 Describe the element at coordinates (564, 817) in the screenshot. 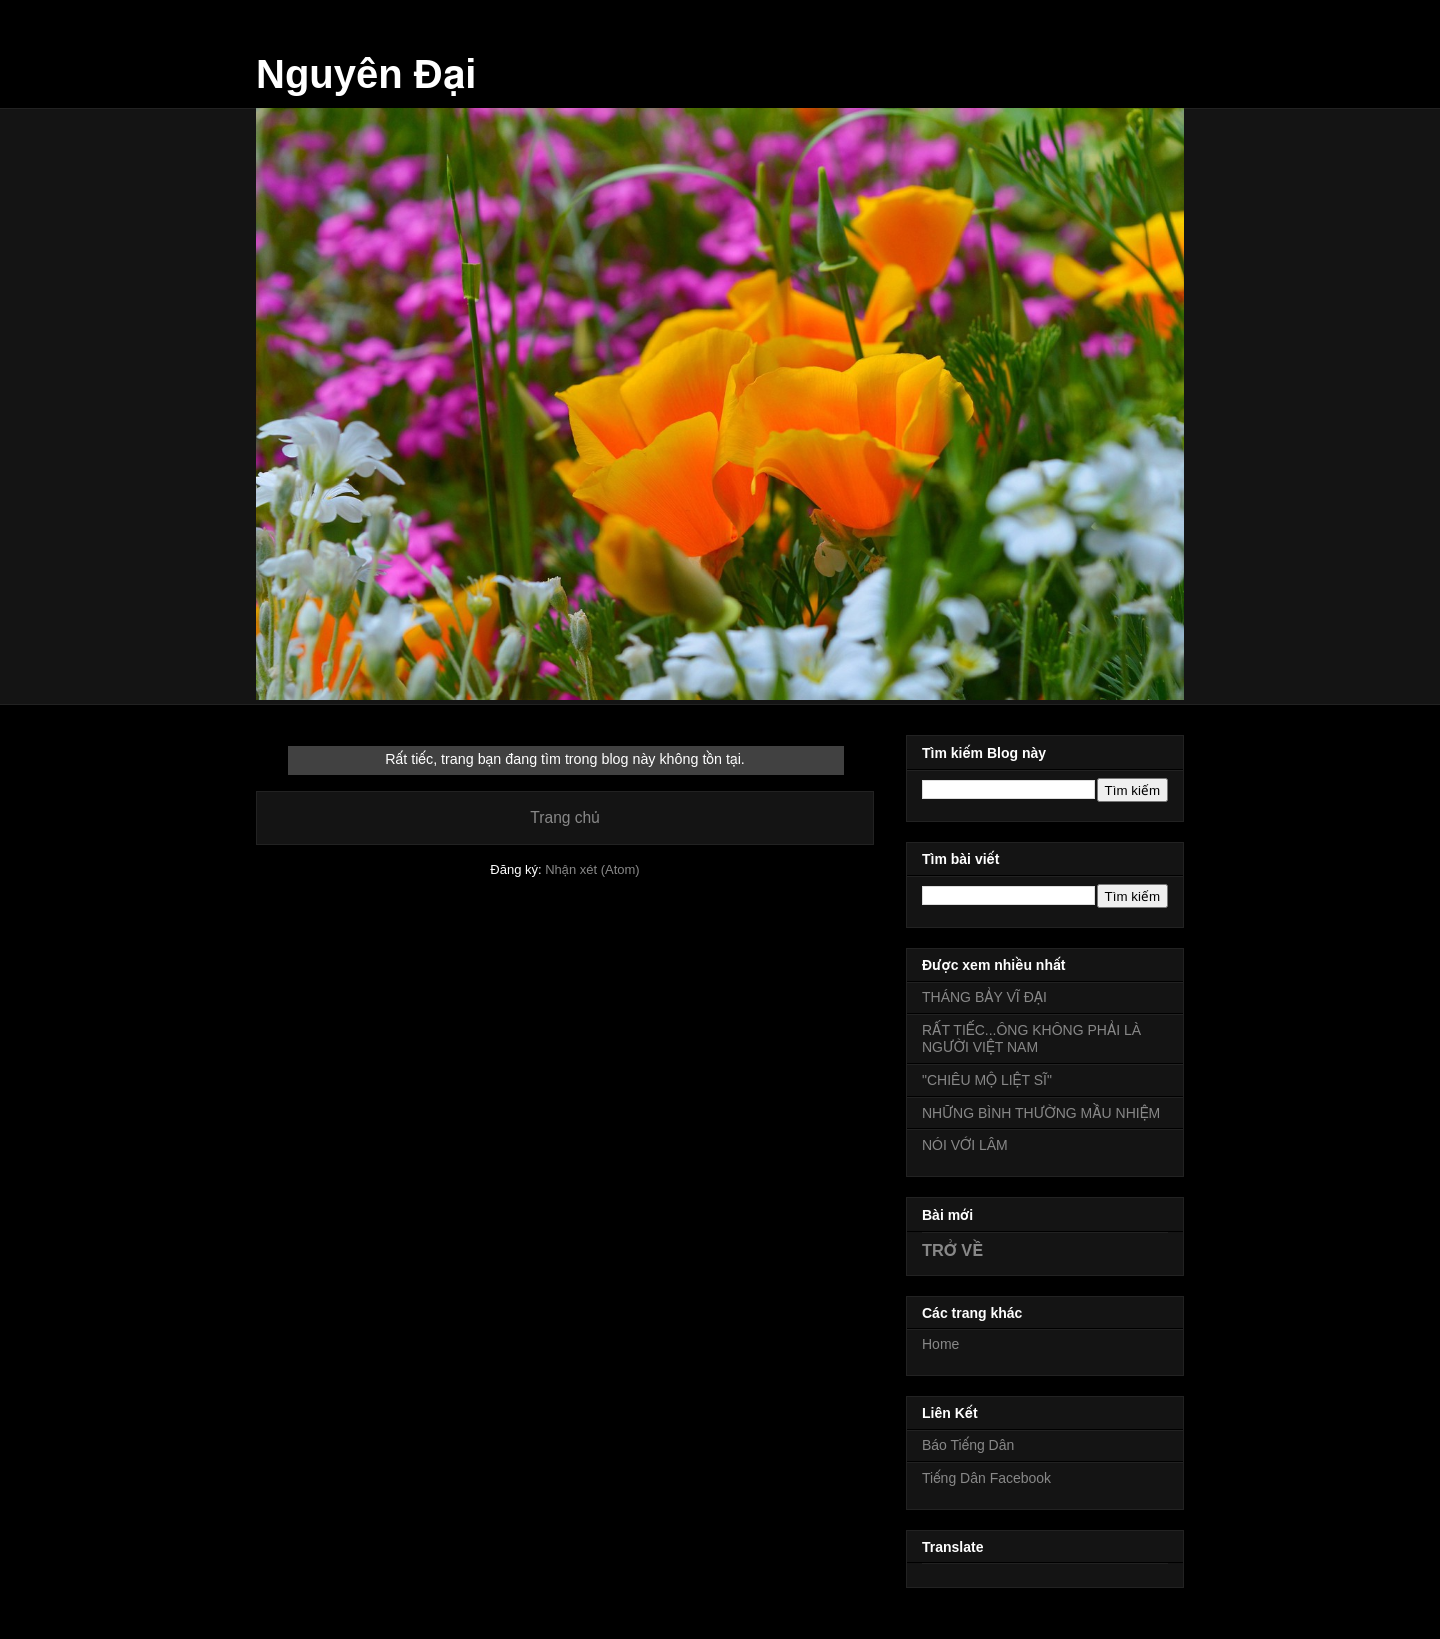

I see `Trang chủ` at that location.